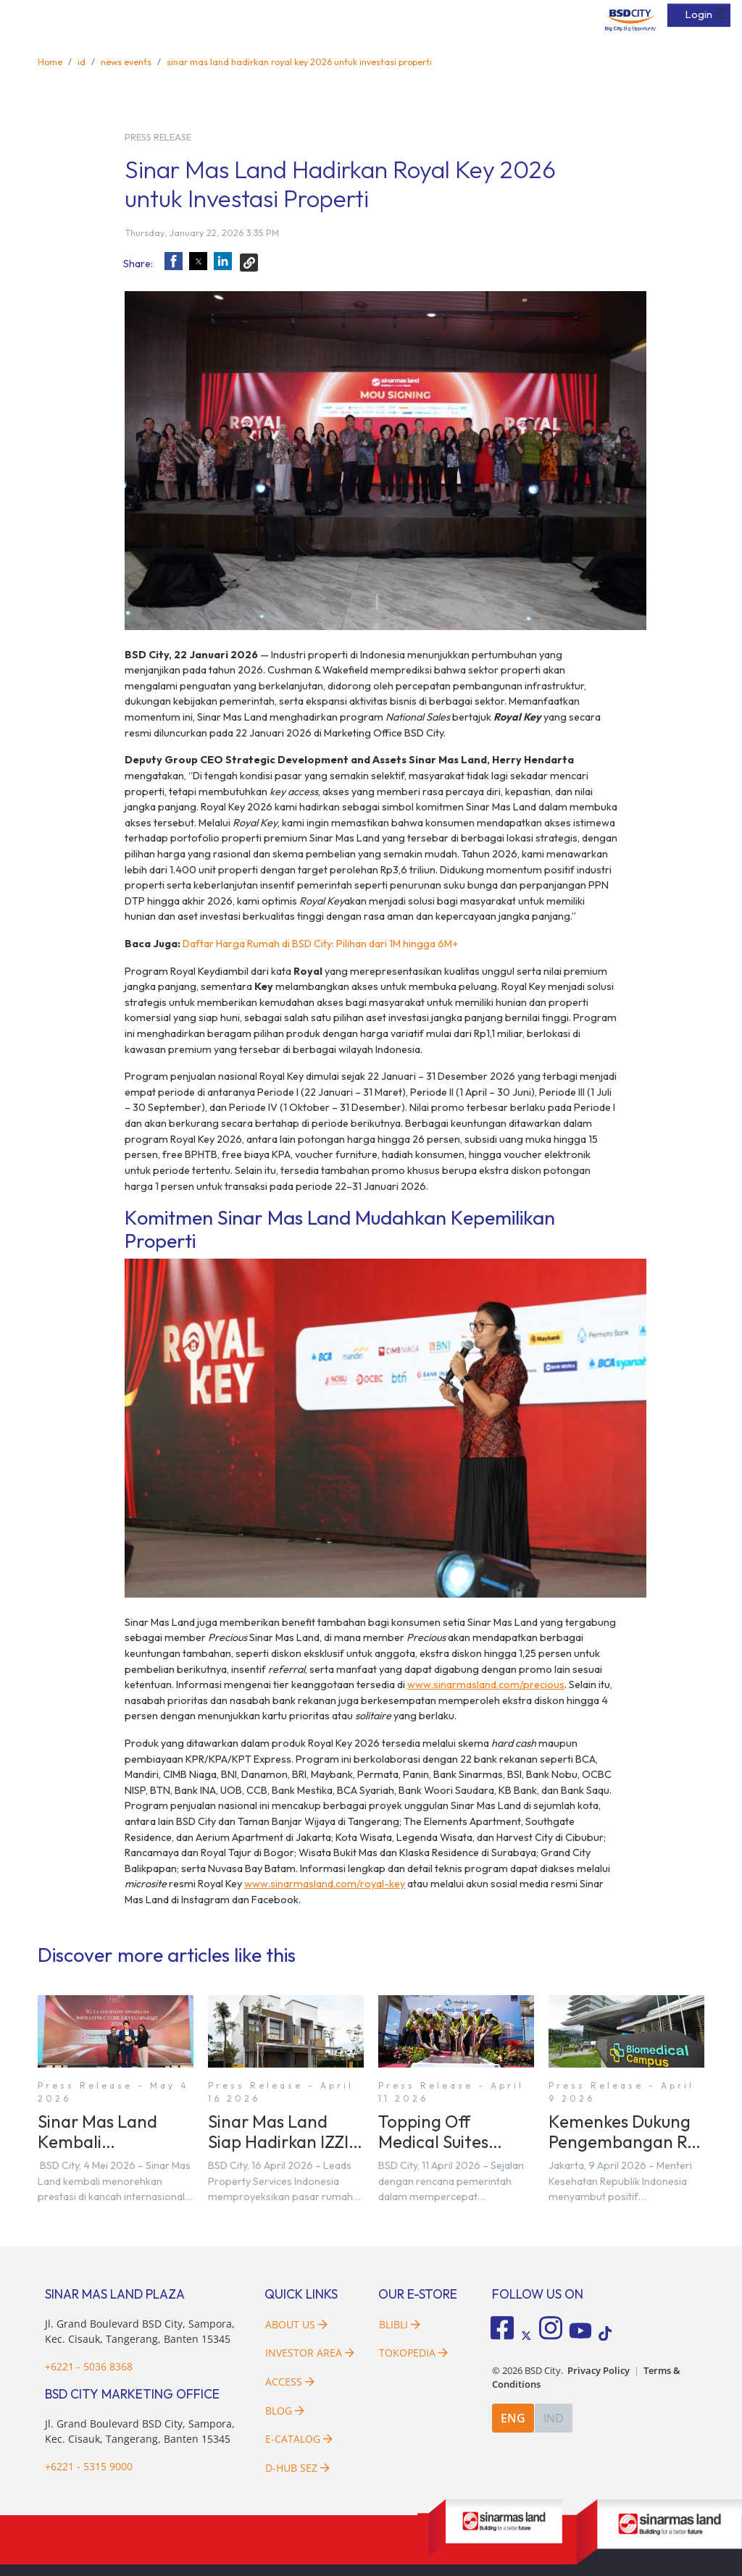  I want to click on About Us, so click(296, 2324).